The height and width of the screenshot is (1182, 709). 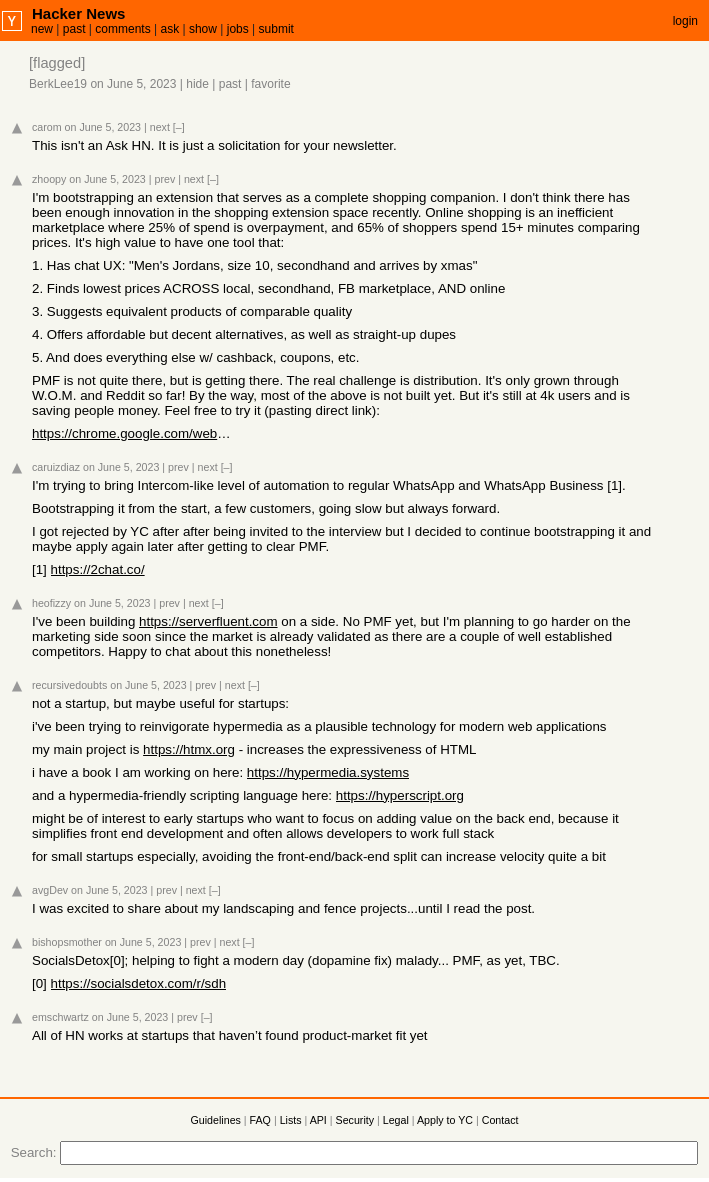 What do you see at coordinates (260, 1120) in the screenshot?
I see `FAQ` at bounding box center [260, 1120].